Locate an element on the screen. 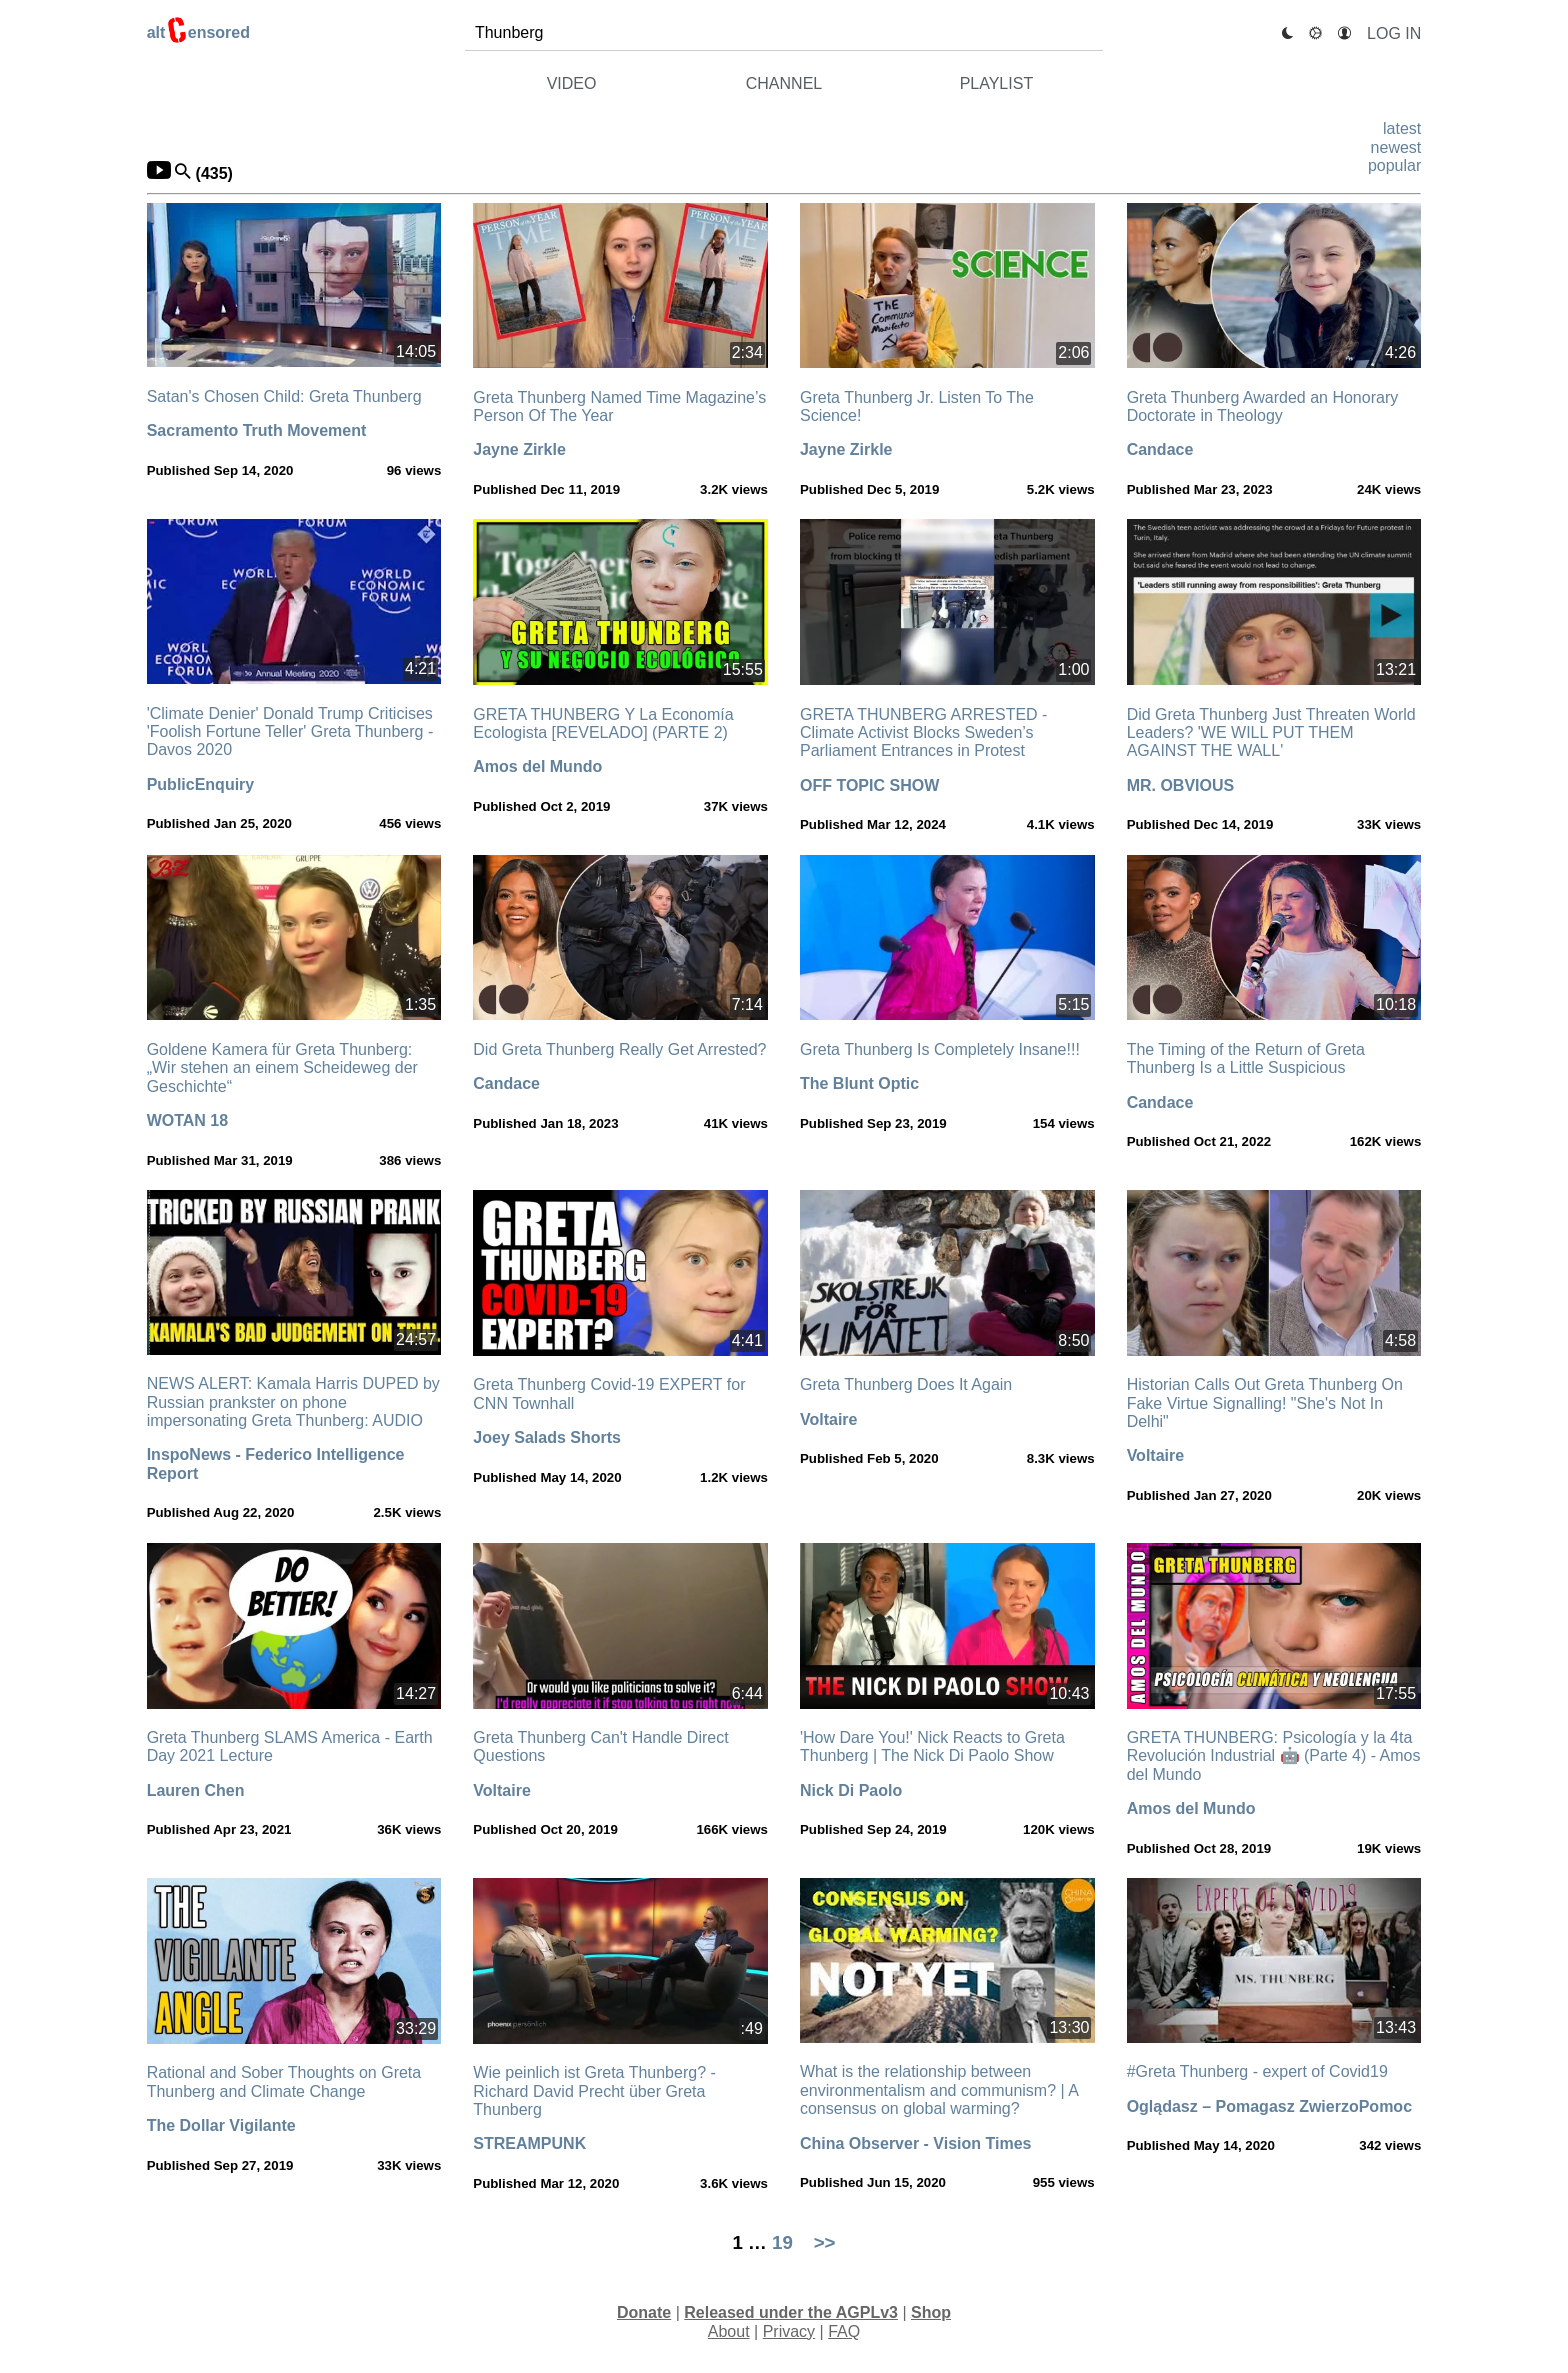 The image size is (1568, 2373). Greta Thunberg Does It Again is located at coordinates (906, 1384).